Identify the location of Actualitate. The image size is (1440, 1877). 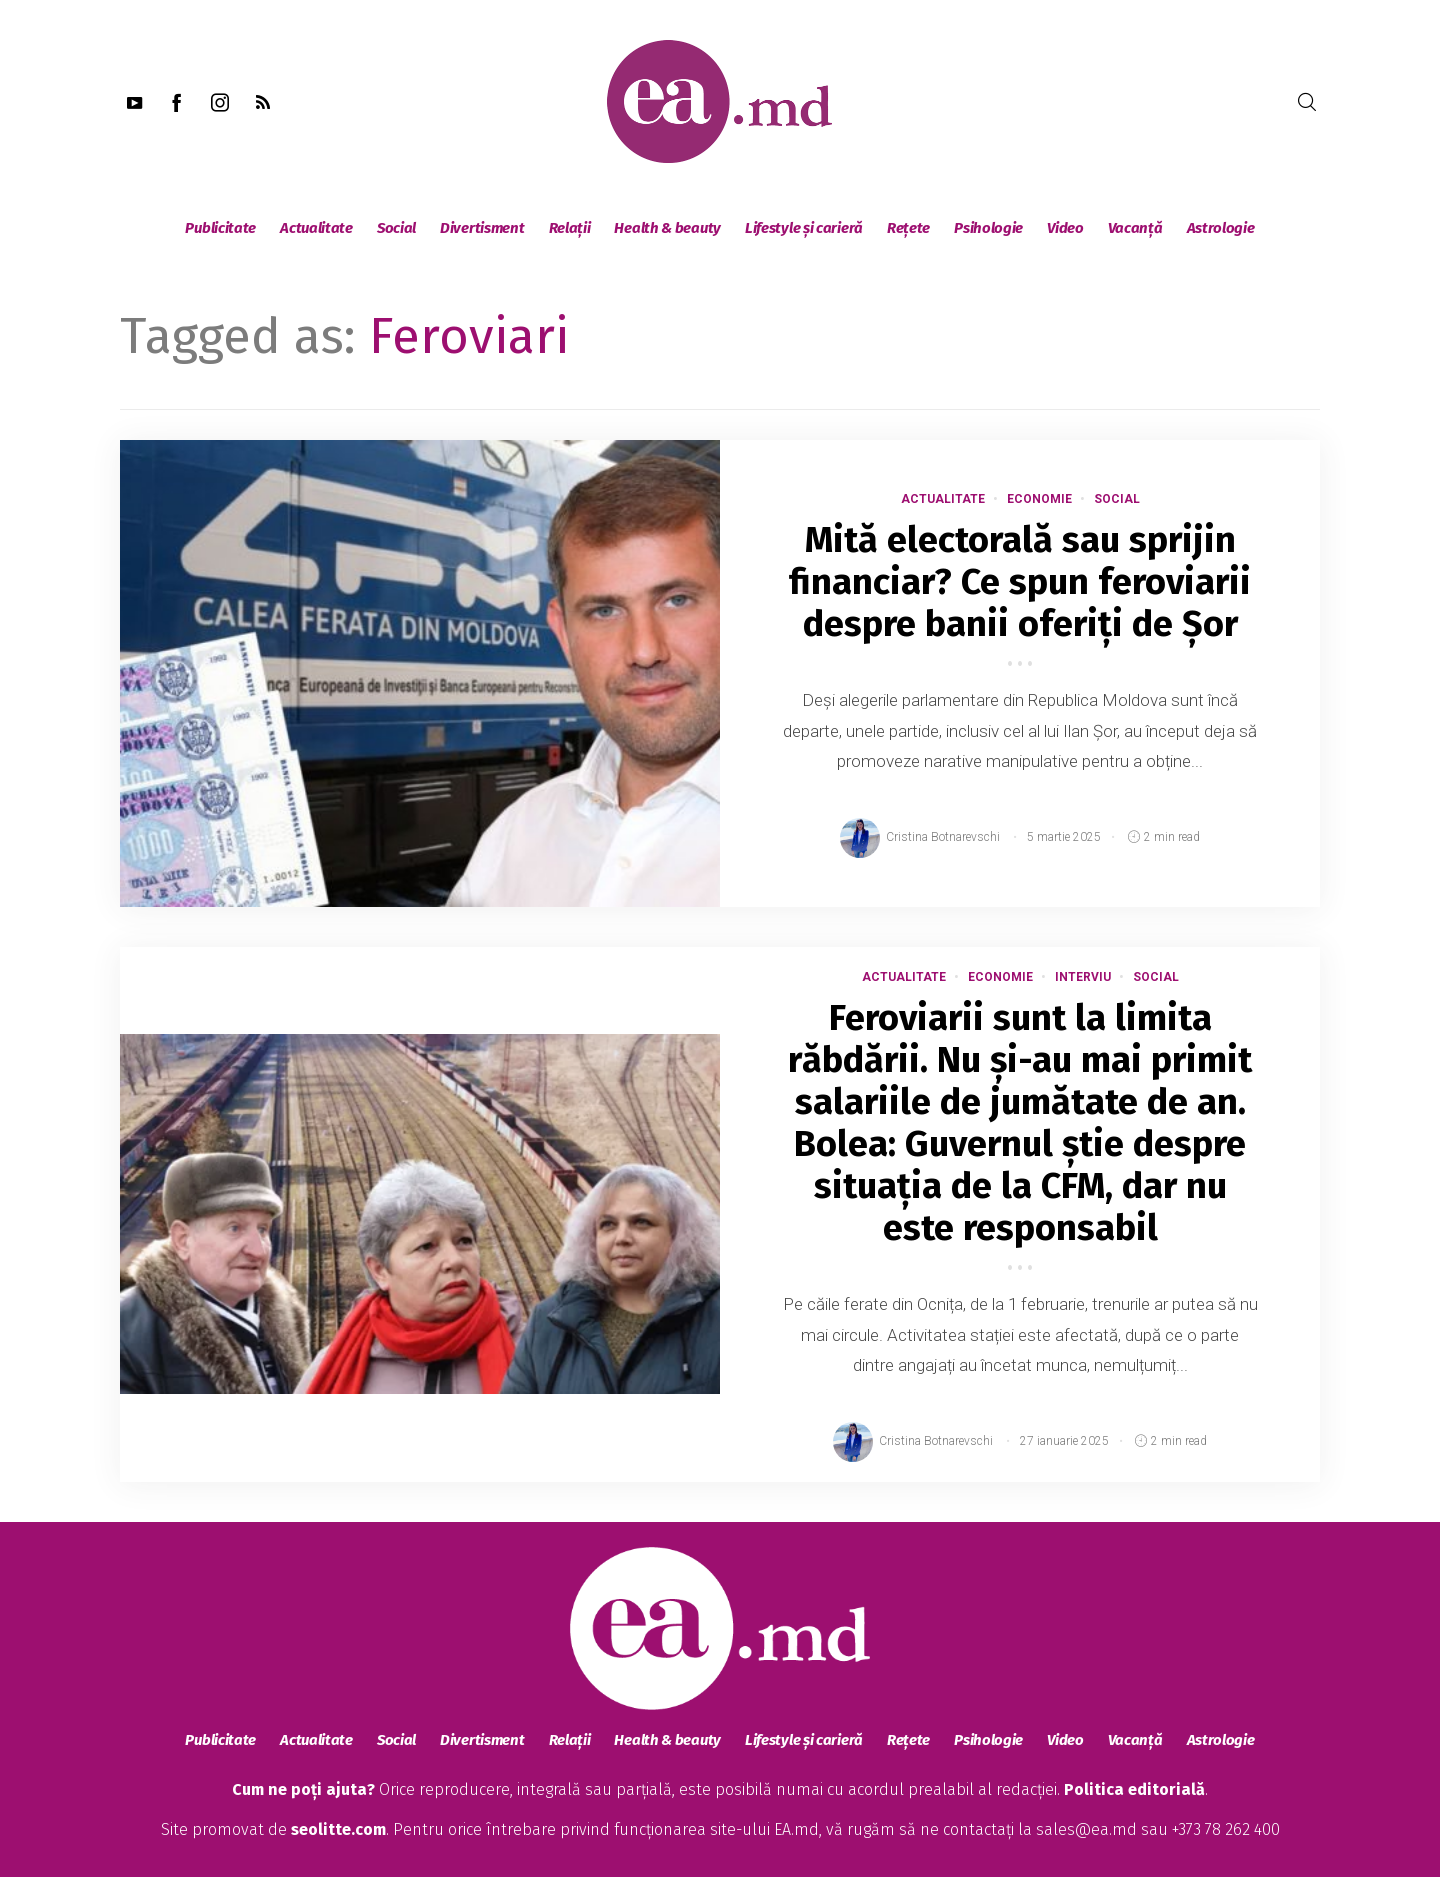
(316, 228).